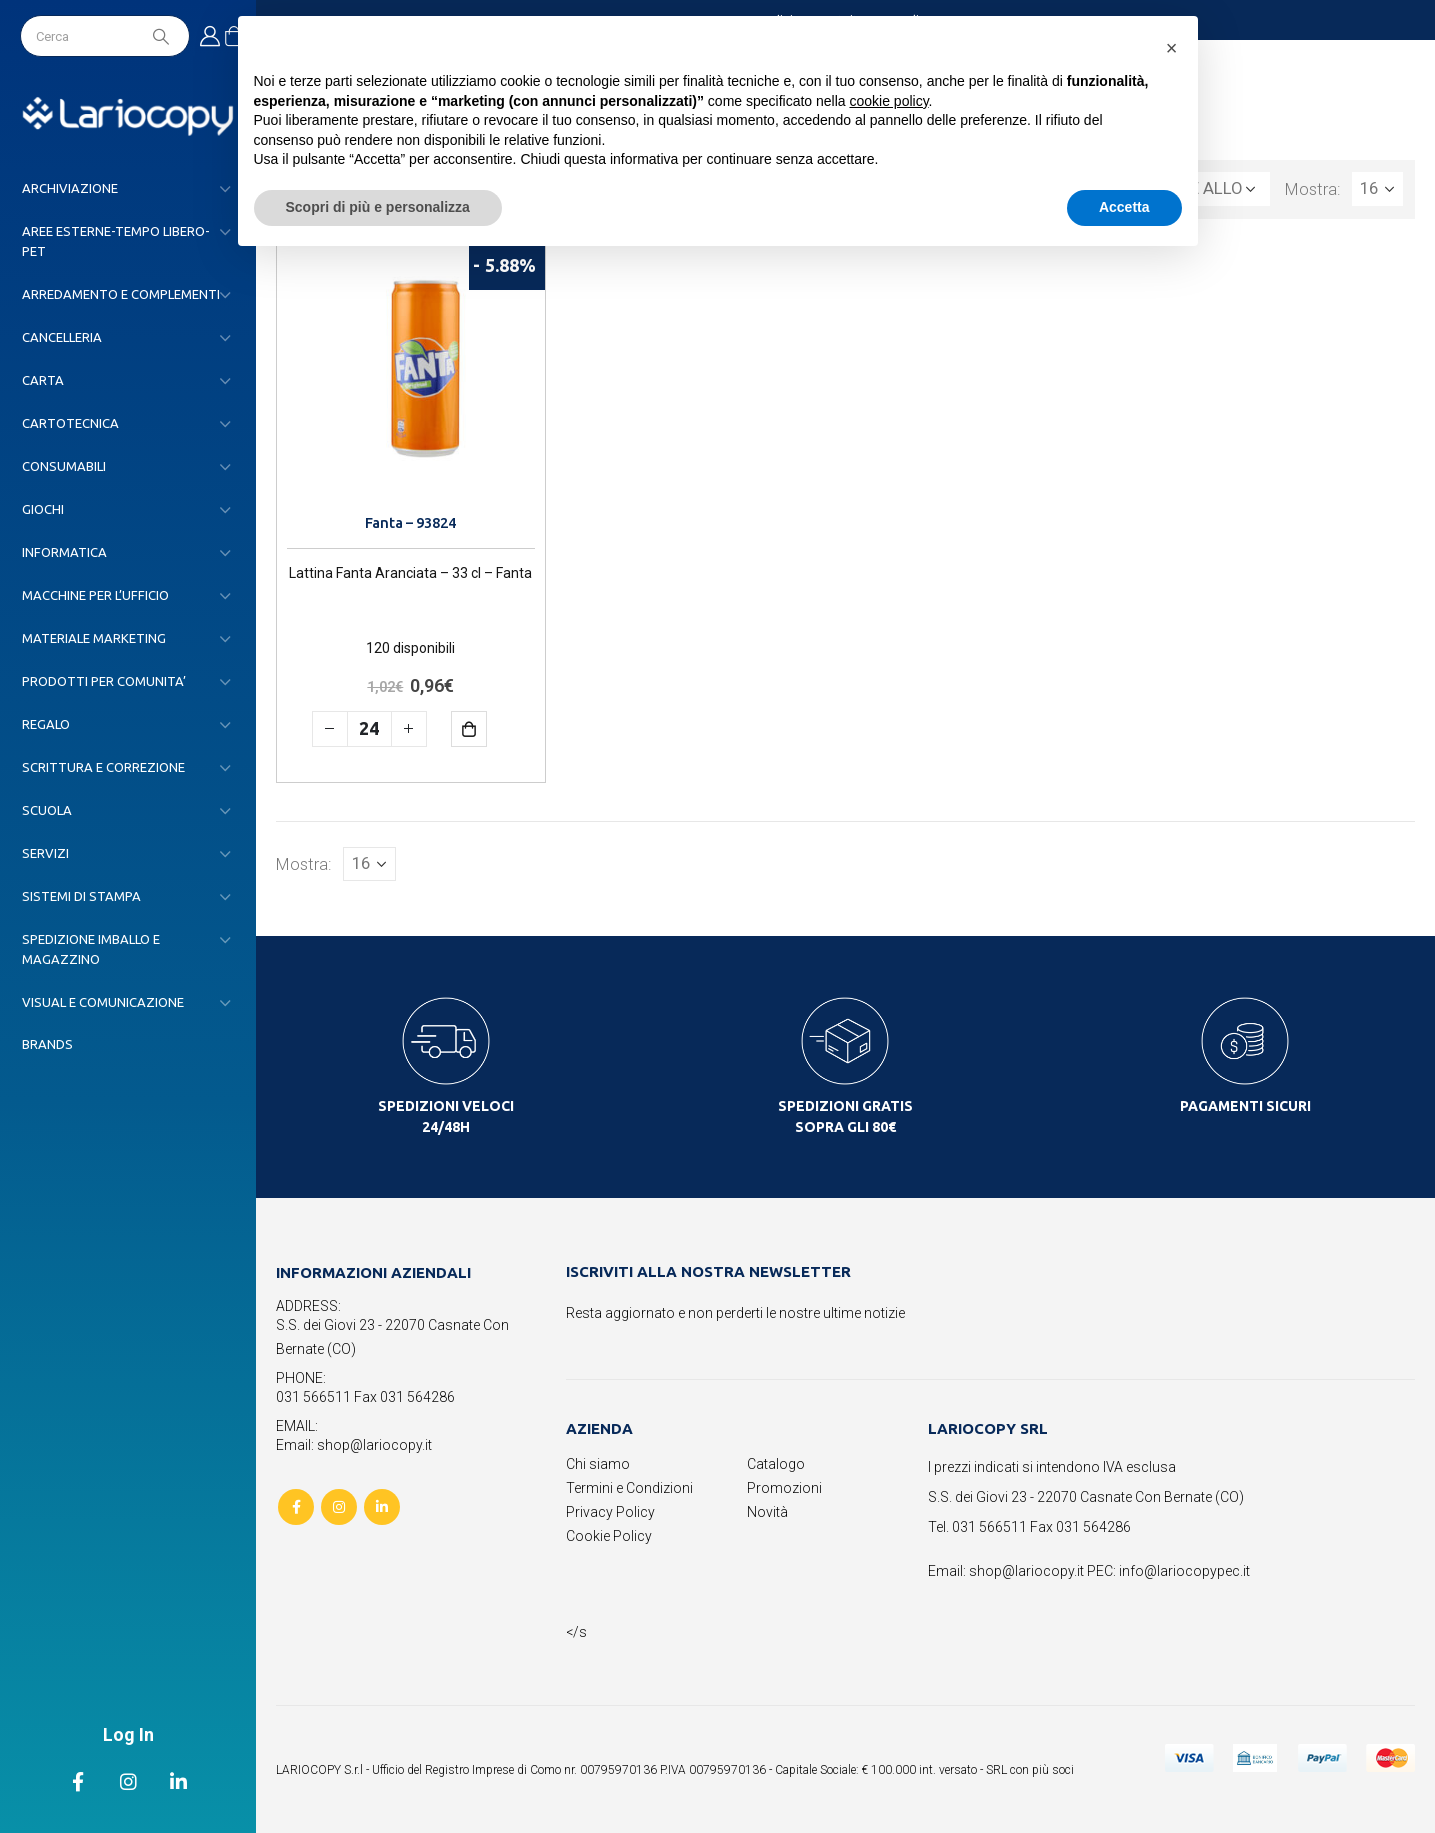 The image size is (1435, 1833). What do you see at coordinates (104, 681) in the screenshot?
I see `PRODOTTI PER COMUNITA’` at bounding box center [104, 681].